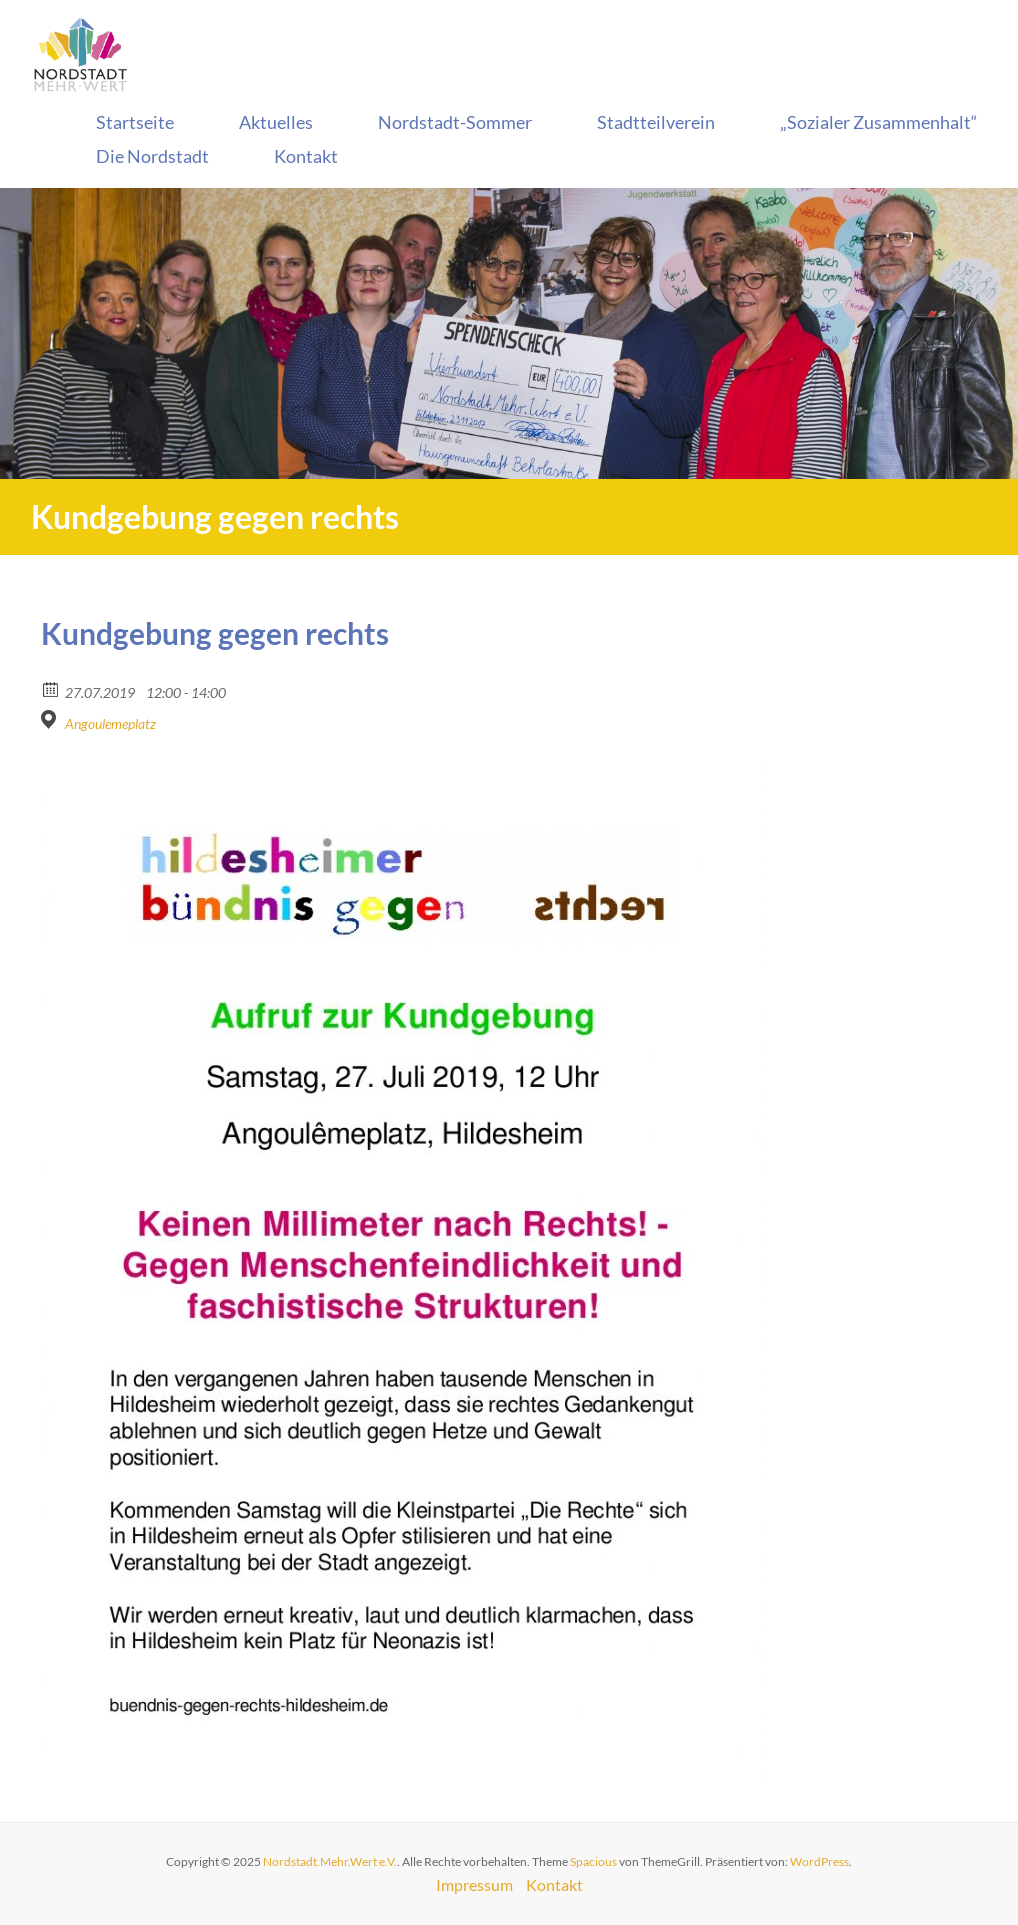 This screenshot has width=1018, height=1925. I want to click on Impressum, so click(474, 1884).